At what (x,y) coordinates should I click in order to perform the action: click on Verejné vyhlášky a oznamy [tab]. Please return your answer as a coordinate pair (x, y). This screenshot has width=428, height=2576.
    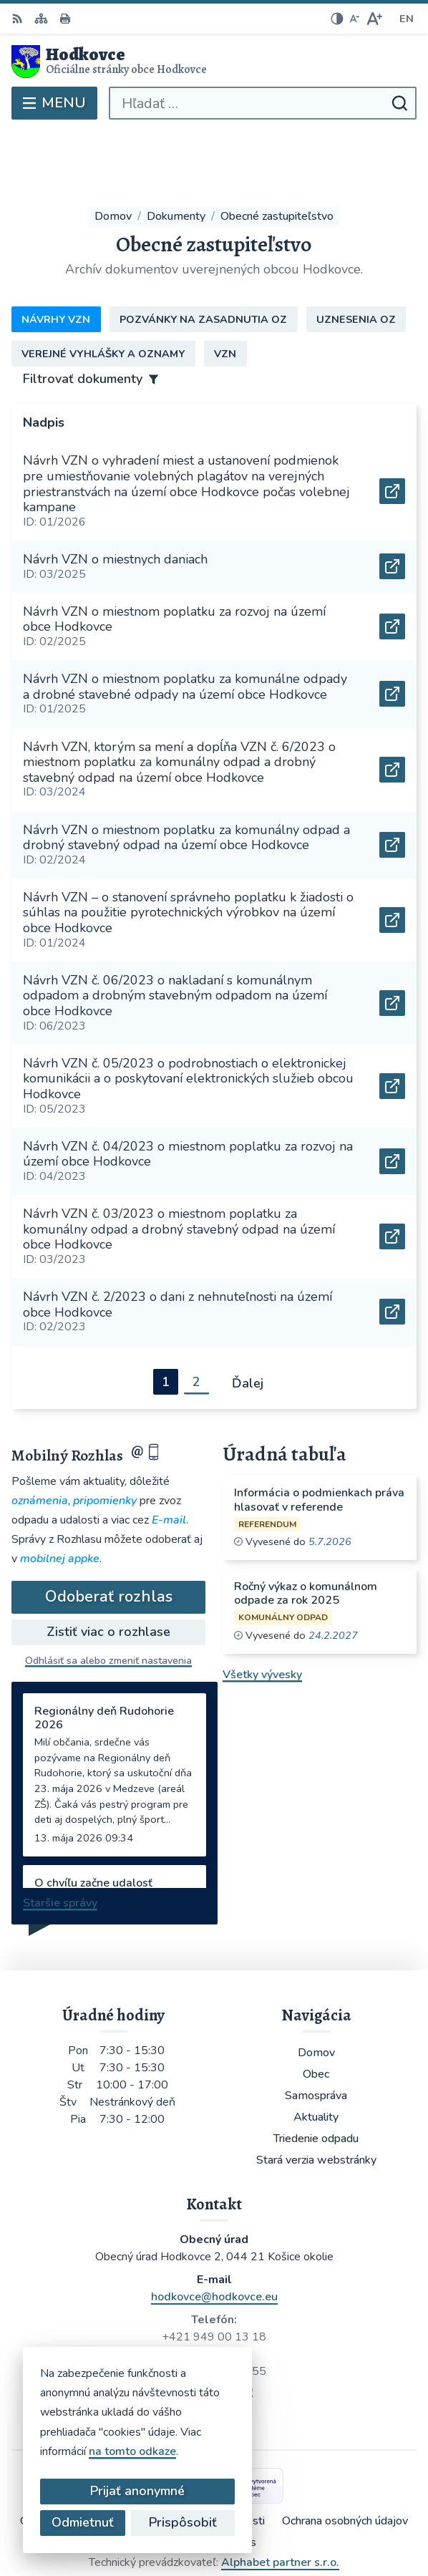
    Looking at the image, I should click on (103, 289).